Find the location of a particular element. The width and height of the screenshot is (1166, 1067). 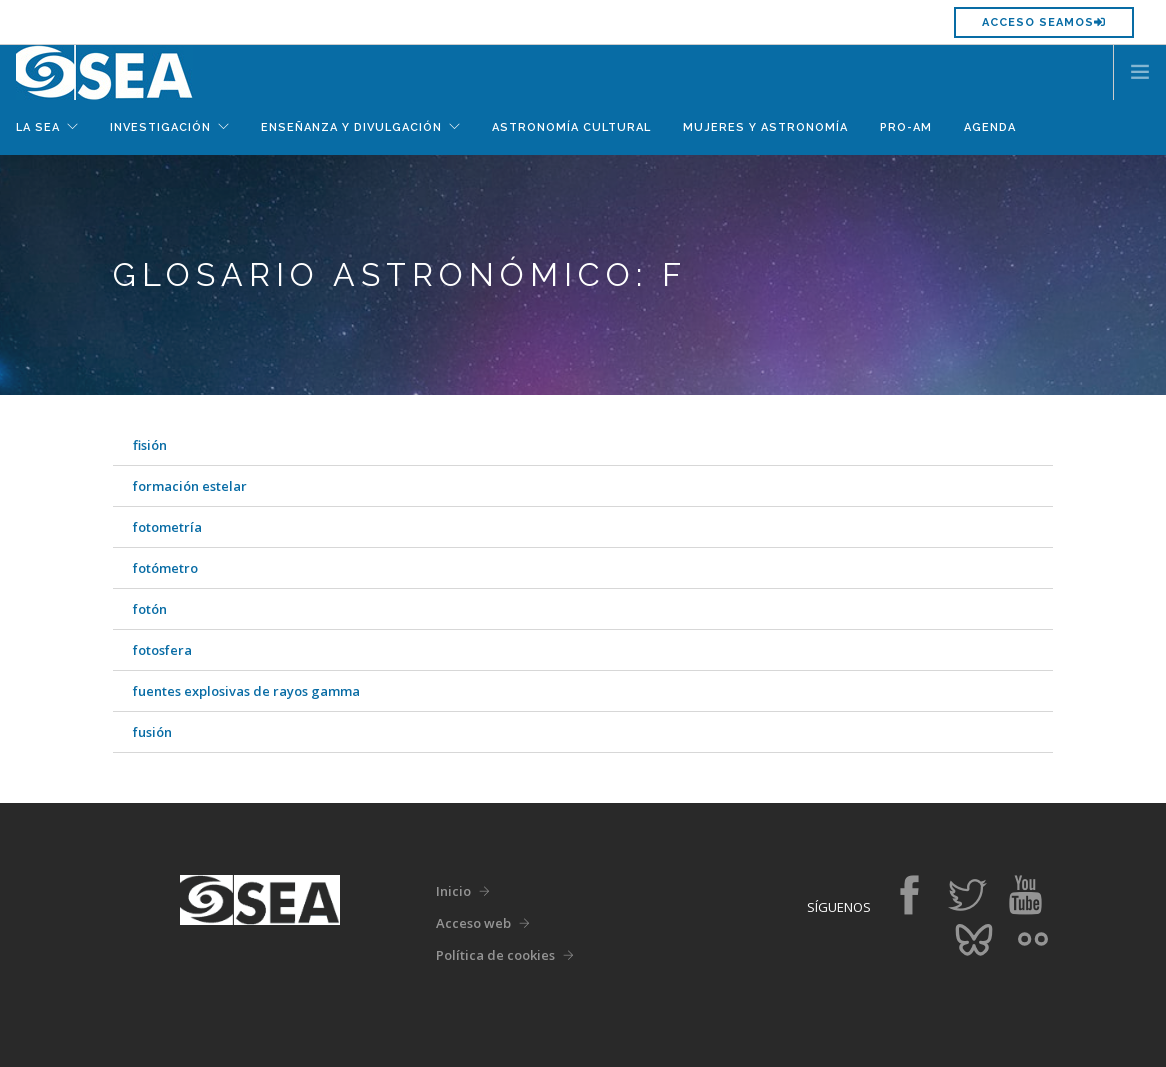

Agenda is located at coordinates (990, 127).